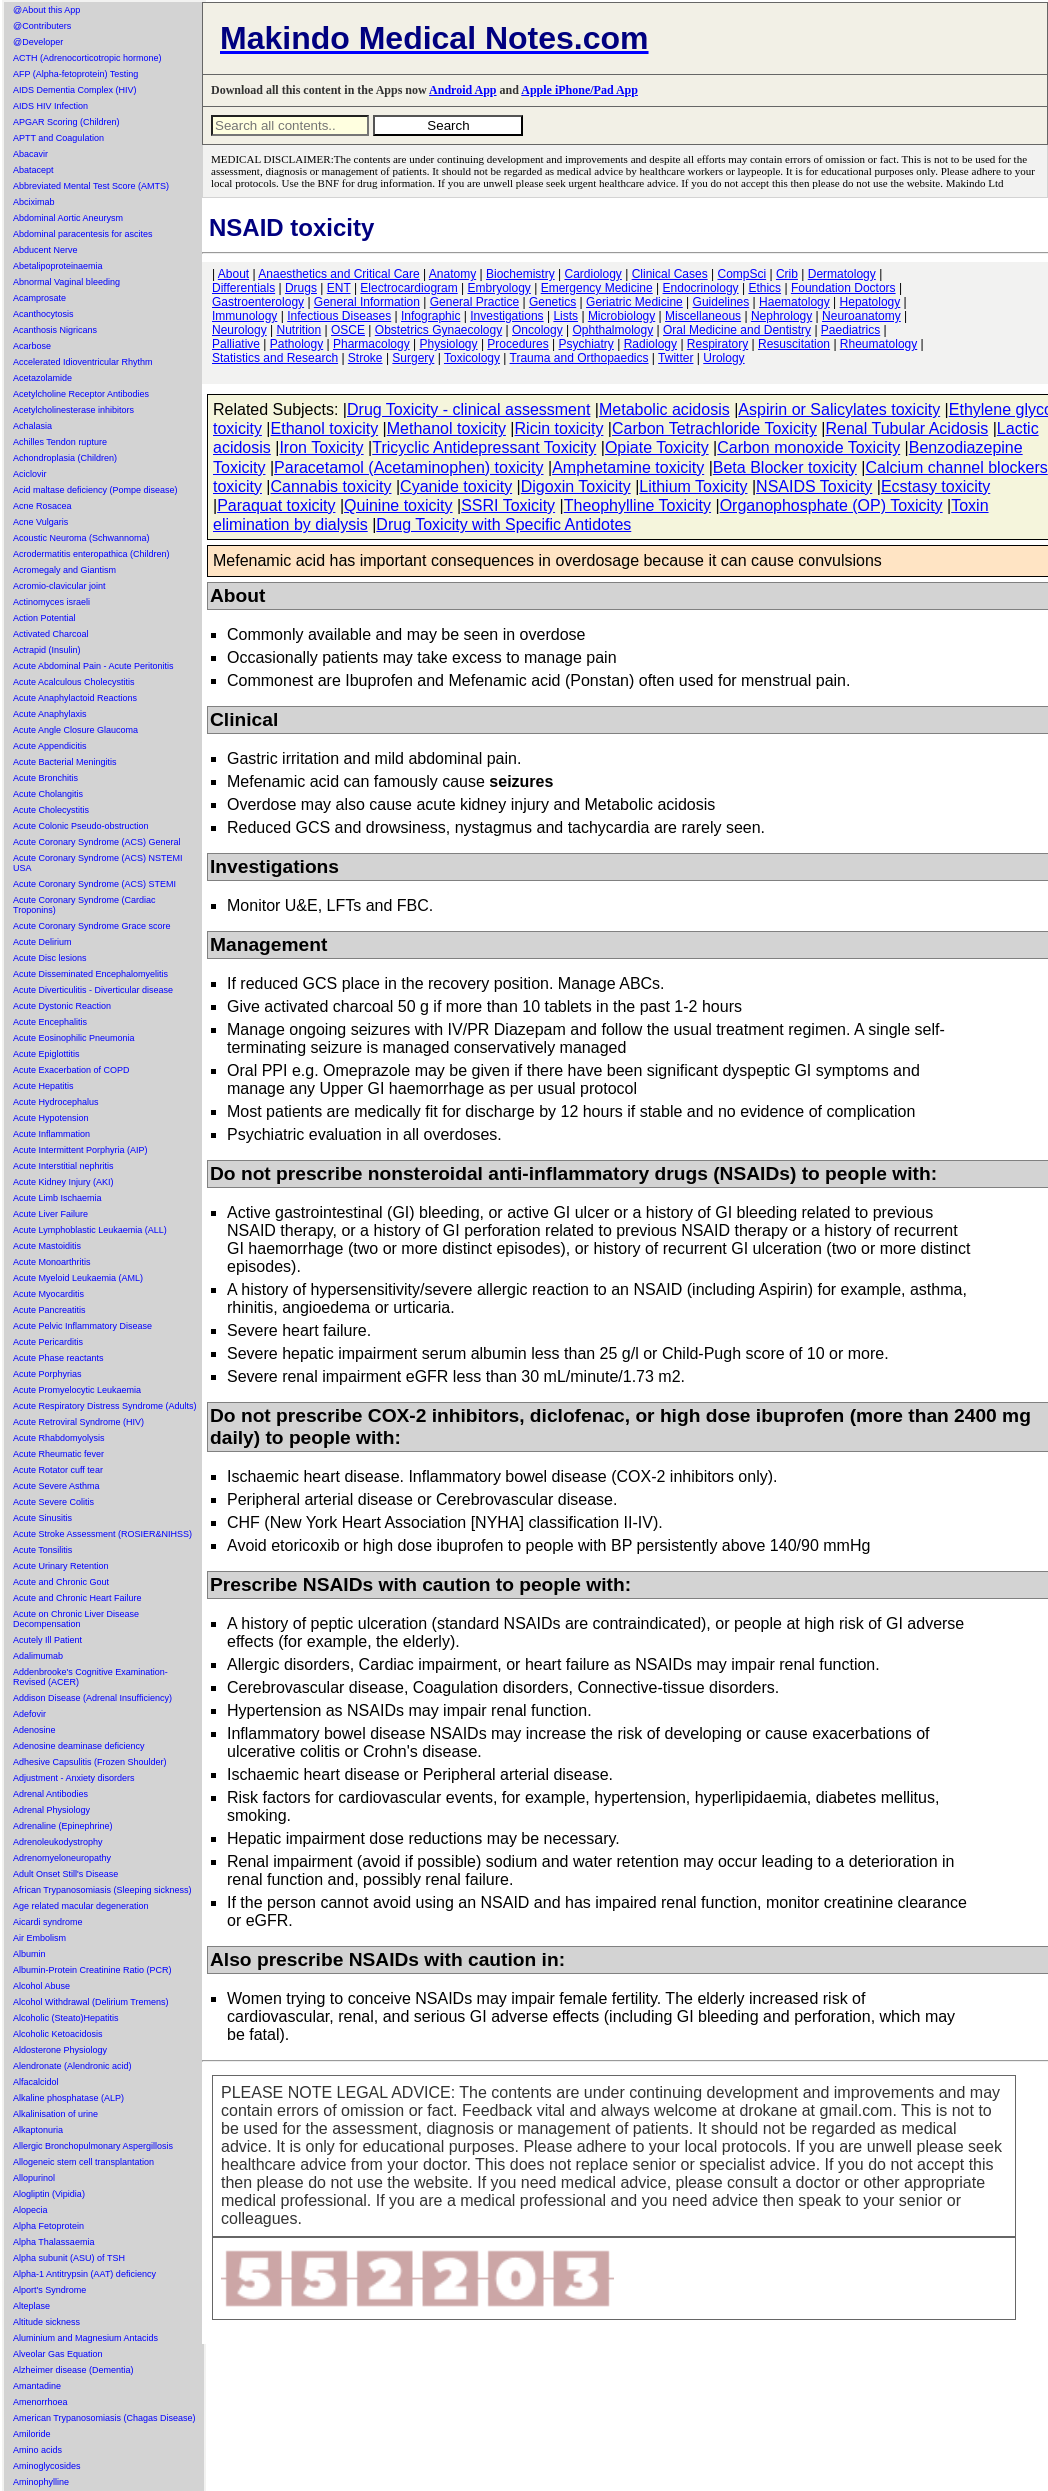  What do you see at coordinates (58, 2034) in the screenshot?
I see `Alcoholic Ketoacidosis` at bounding box center [58, 2034].